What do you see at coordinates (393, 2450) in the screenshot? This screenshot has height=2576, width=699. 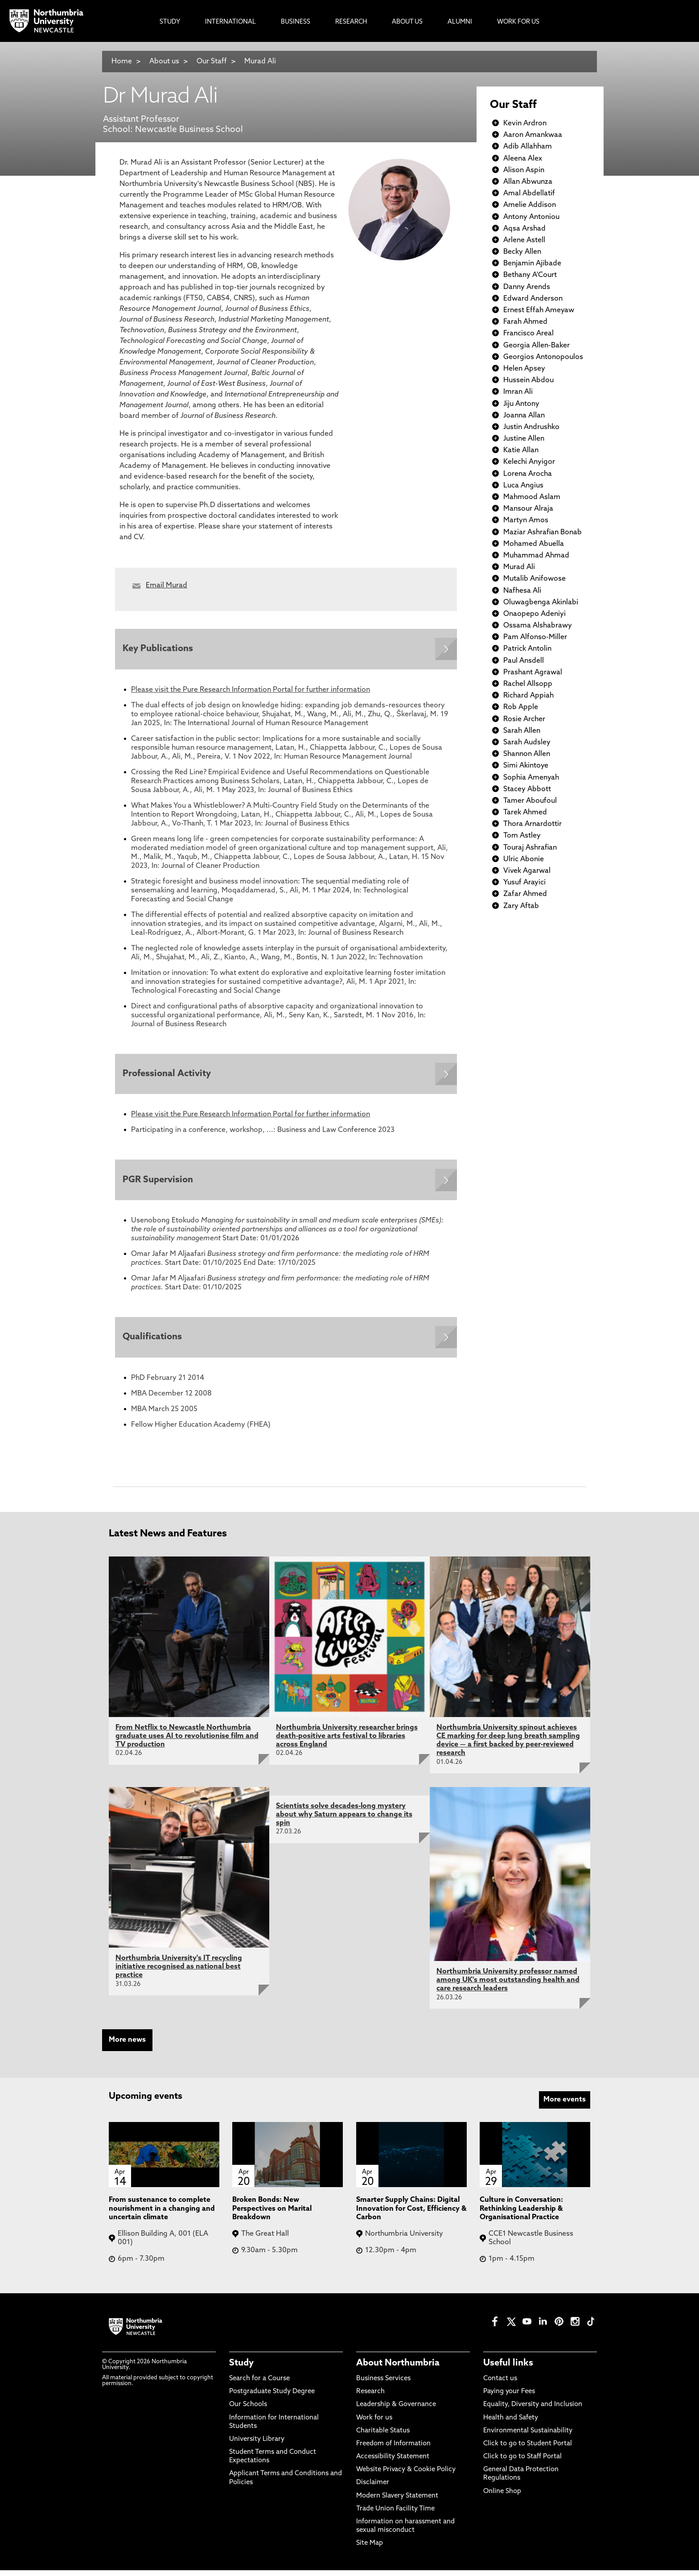 I see `Freedom of Information` at bounding box center [393, 2450].